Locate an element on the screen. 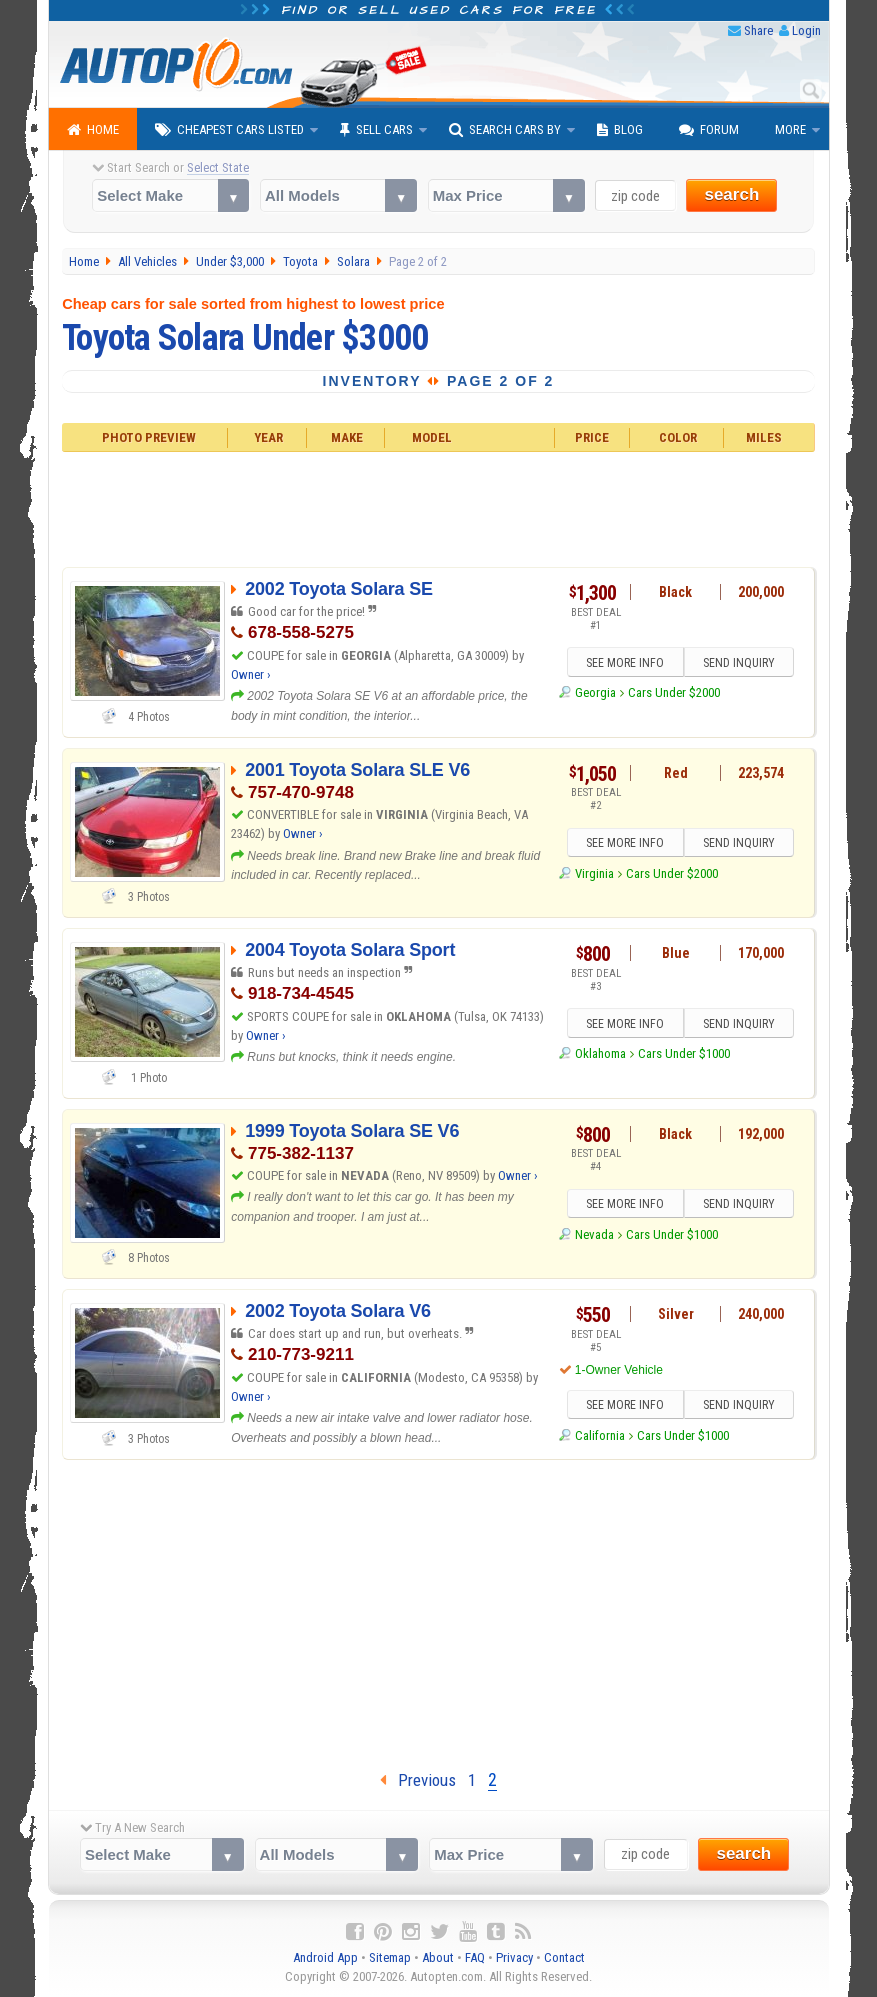 The width and height of the screenshot is (877, 1997). California is located at coordinates (600, 1435).